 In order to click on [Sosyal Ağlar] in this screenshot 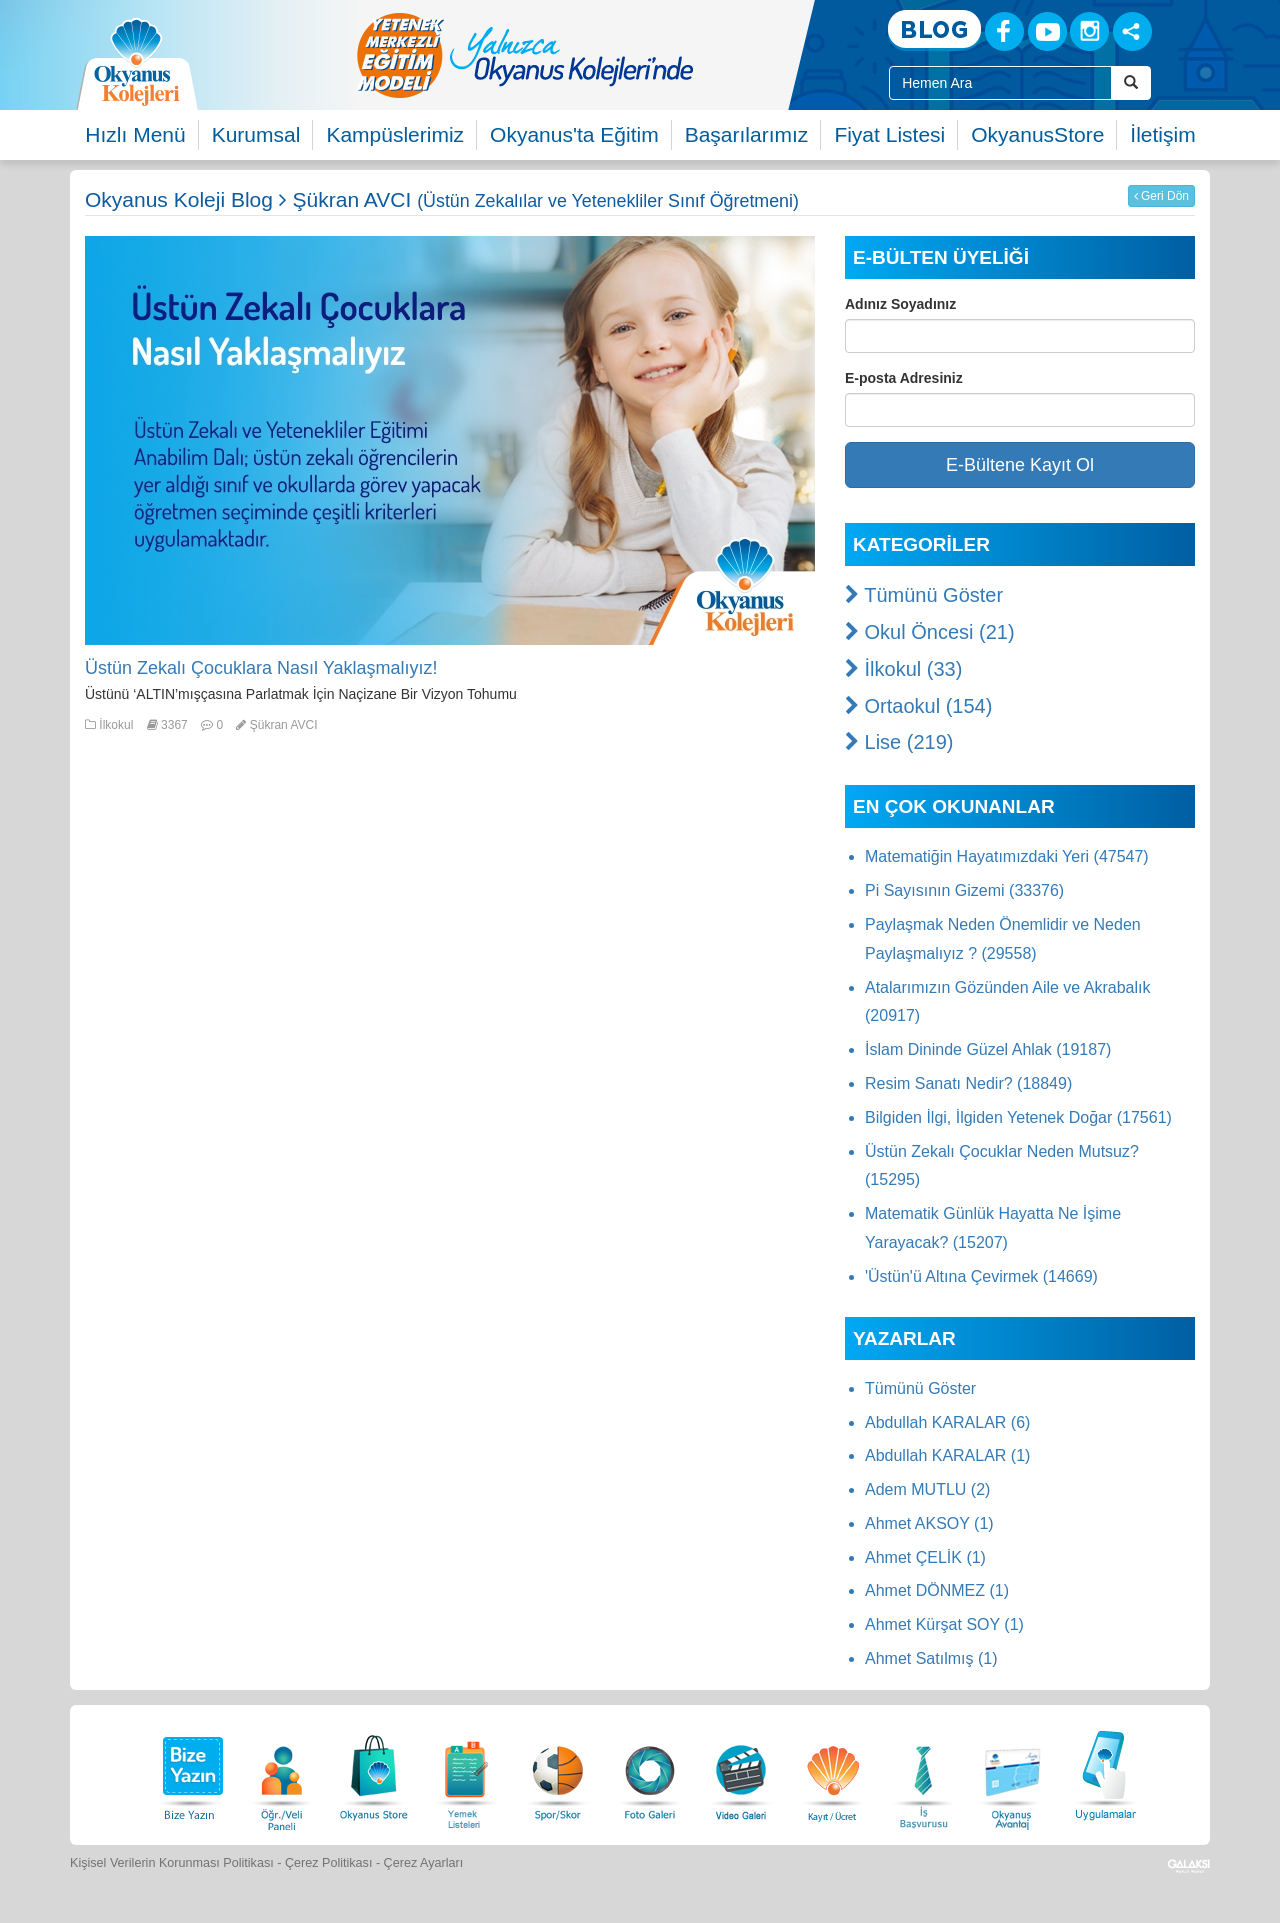, I will do `click(1132, 31)`.